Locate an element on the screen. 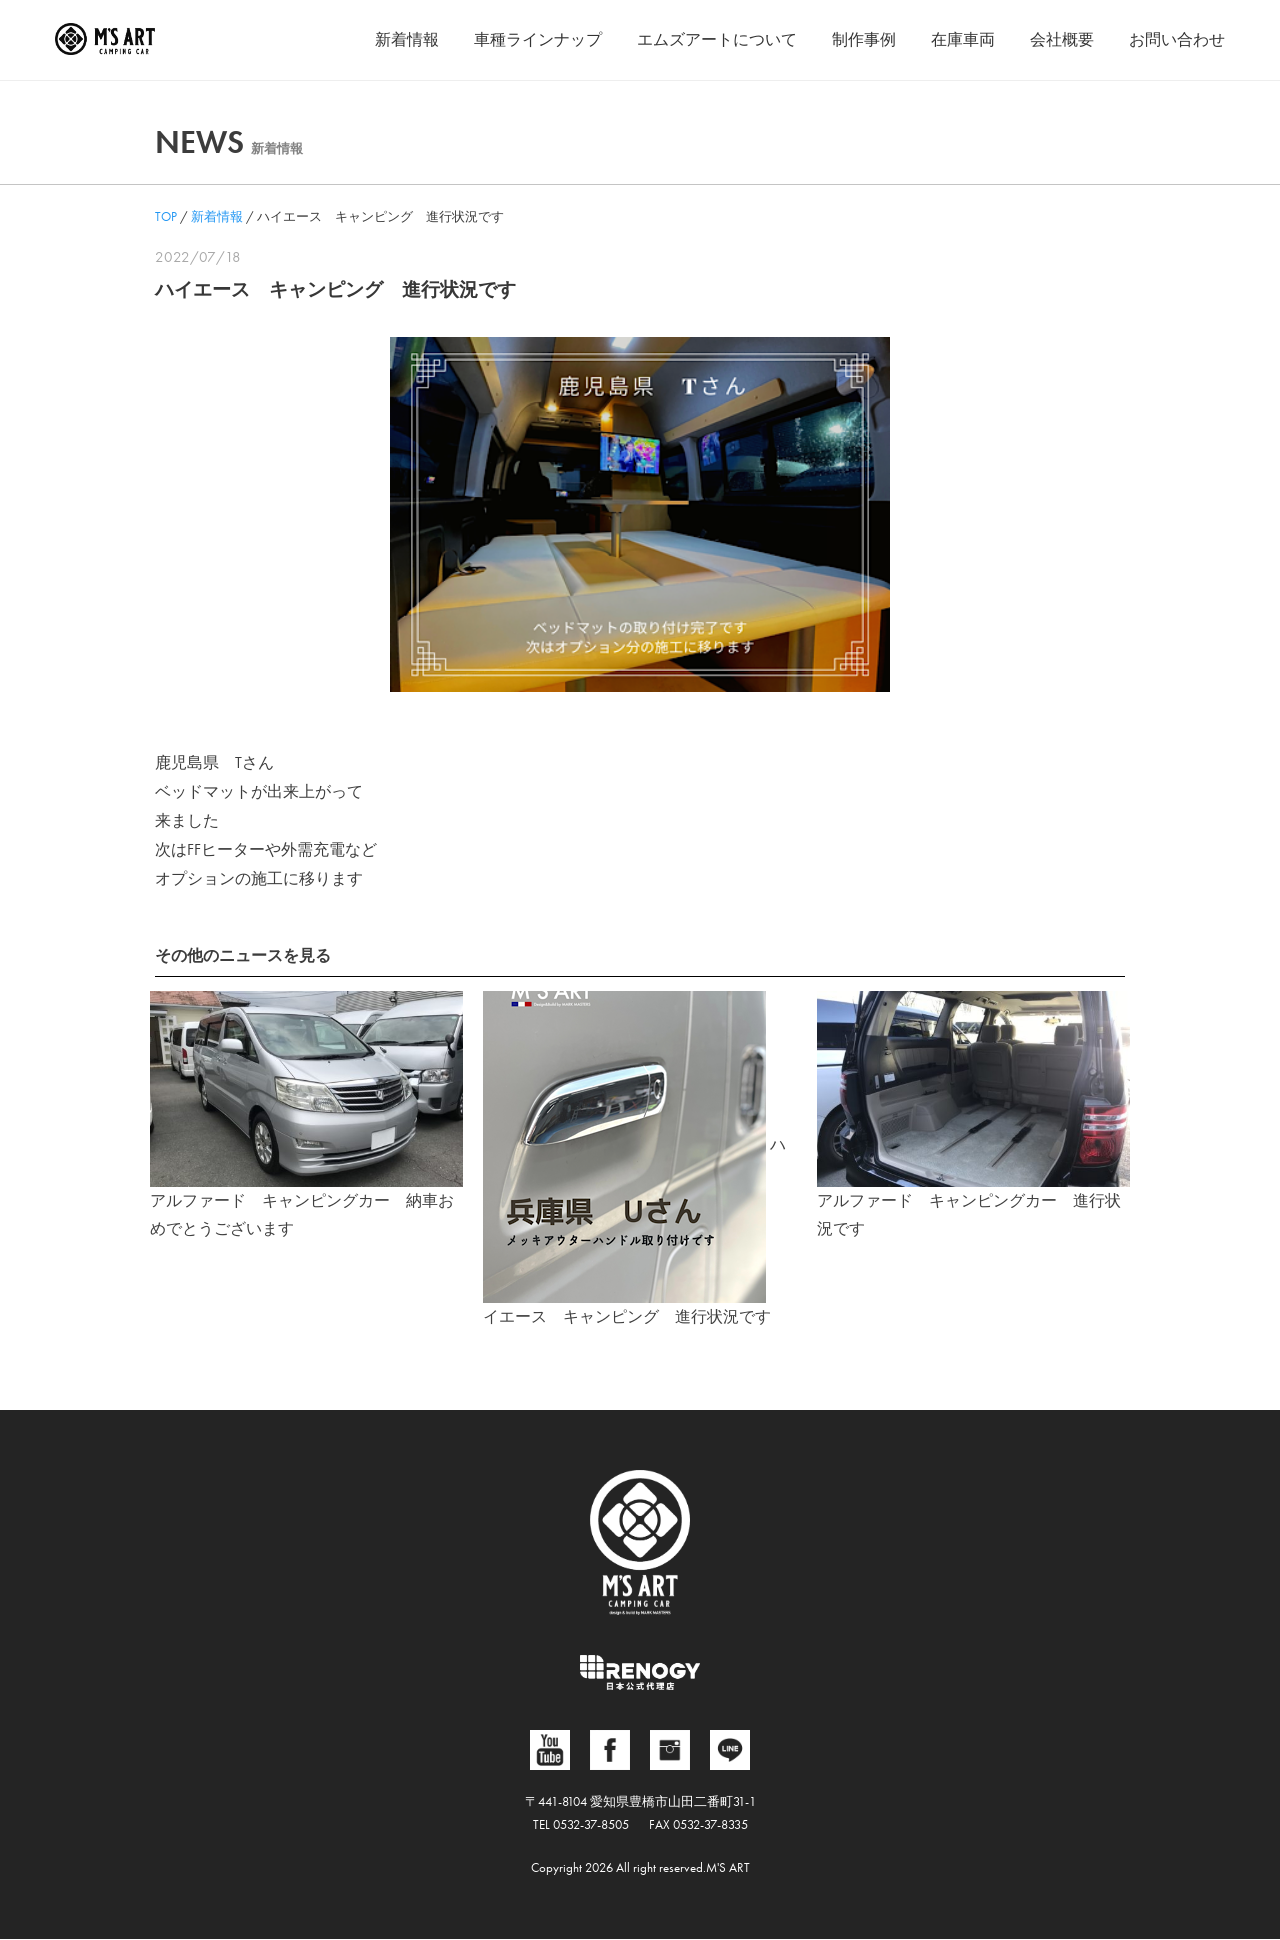 This screenshot has width=1280, height=1940. 車種ラインナップ [button] is located at coordinates (538, 39).